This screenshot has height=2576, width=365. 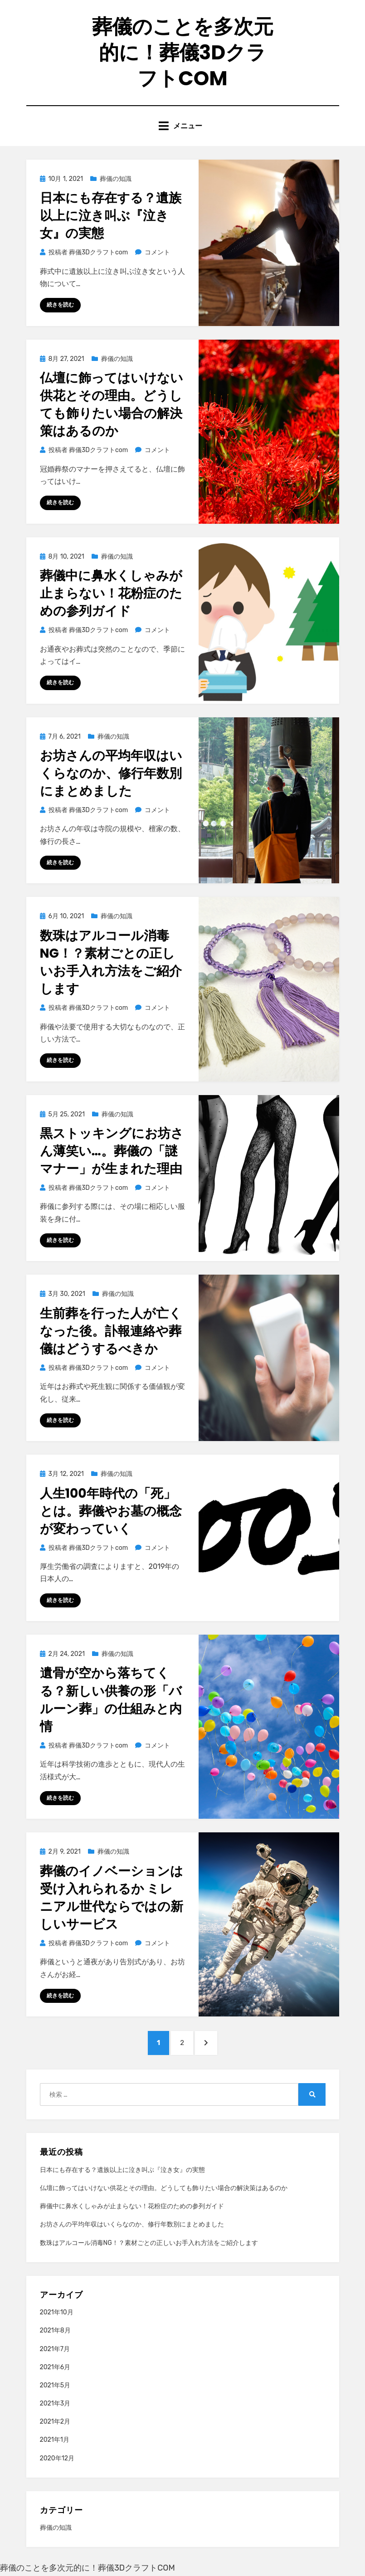 I want to click on 2021年8月, so click(x=55, y=2331).